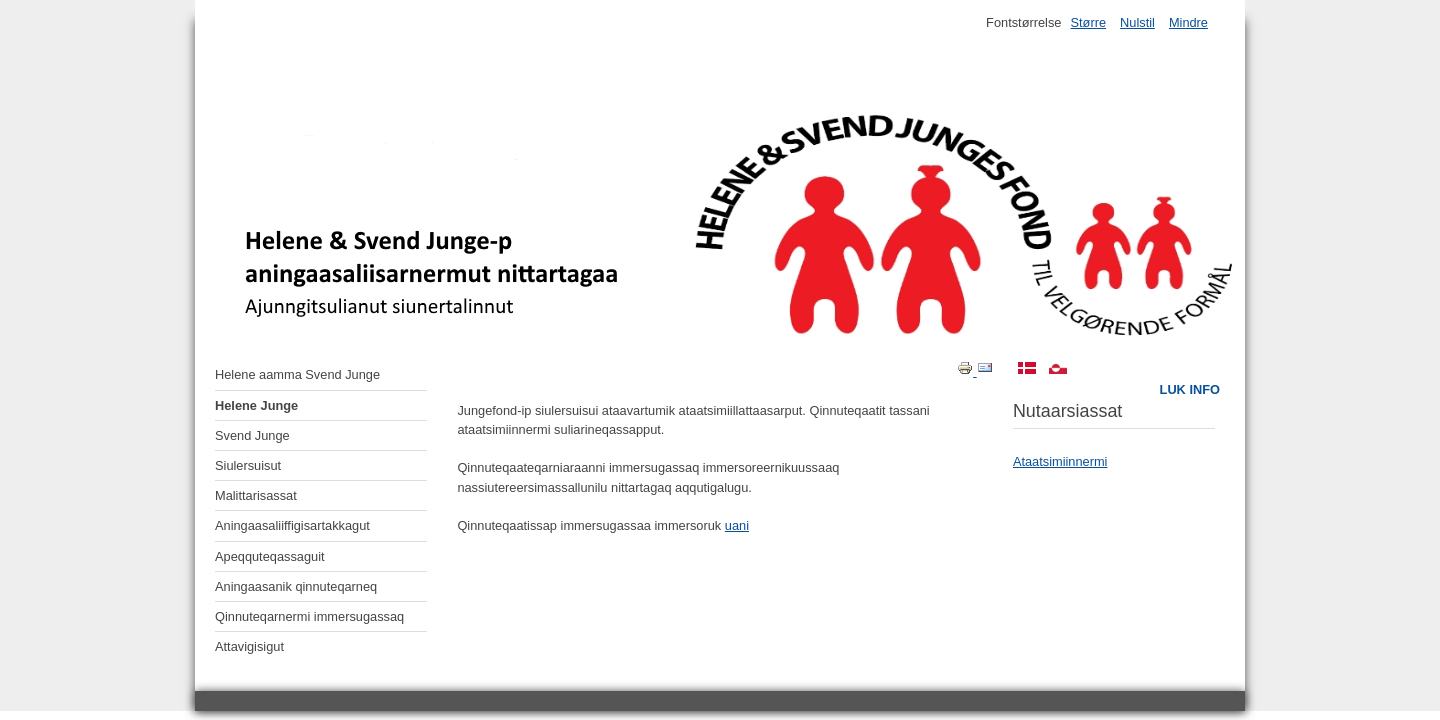 The width and height of the screenshot is (1440, 720). Describe the element at coordinates (1060, 461) in the screenshot. I see `Ataatsimiinnermi` at that location.